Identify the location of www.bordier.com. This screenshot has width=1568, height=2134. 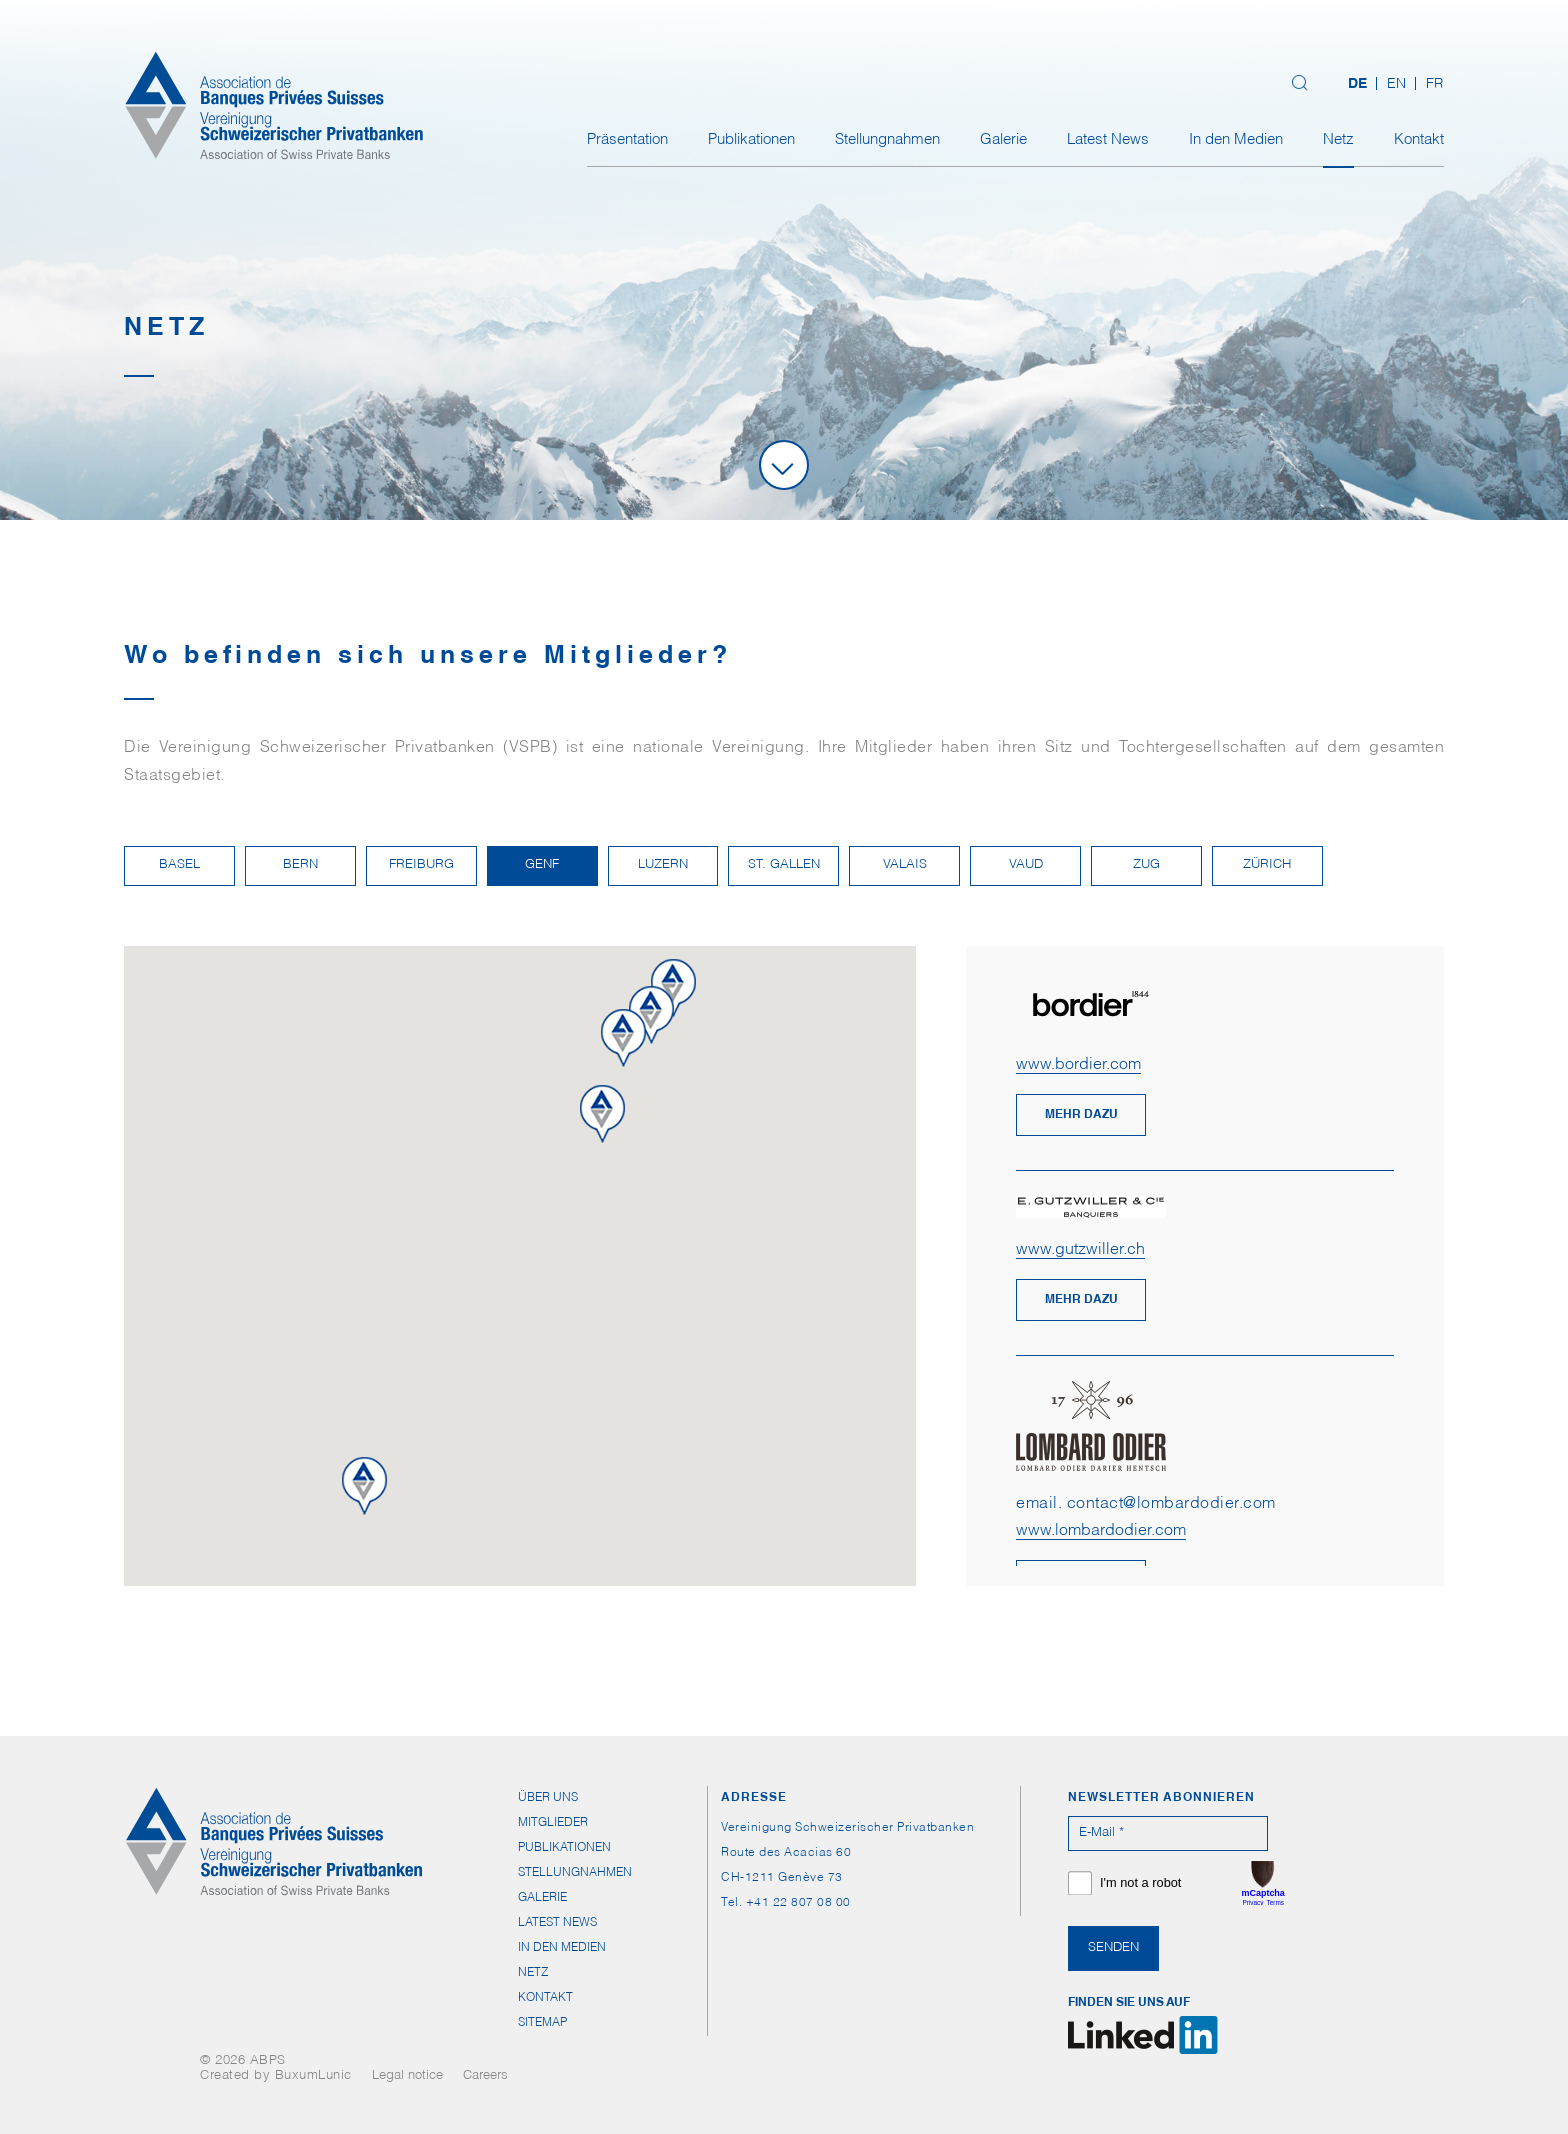
(1078, 1066).